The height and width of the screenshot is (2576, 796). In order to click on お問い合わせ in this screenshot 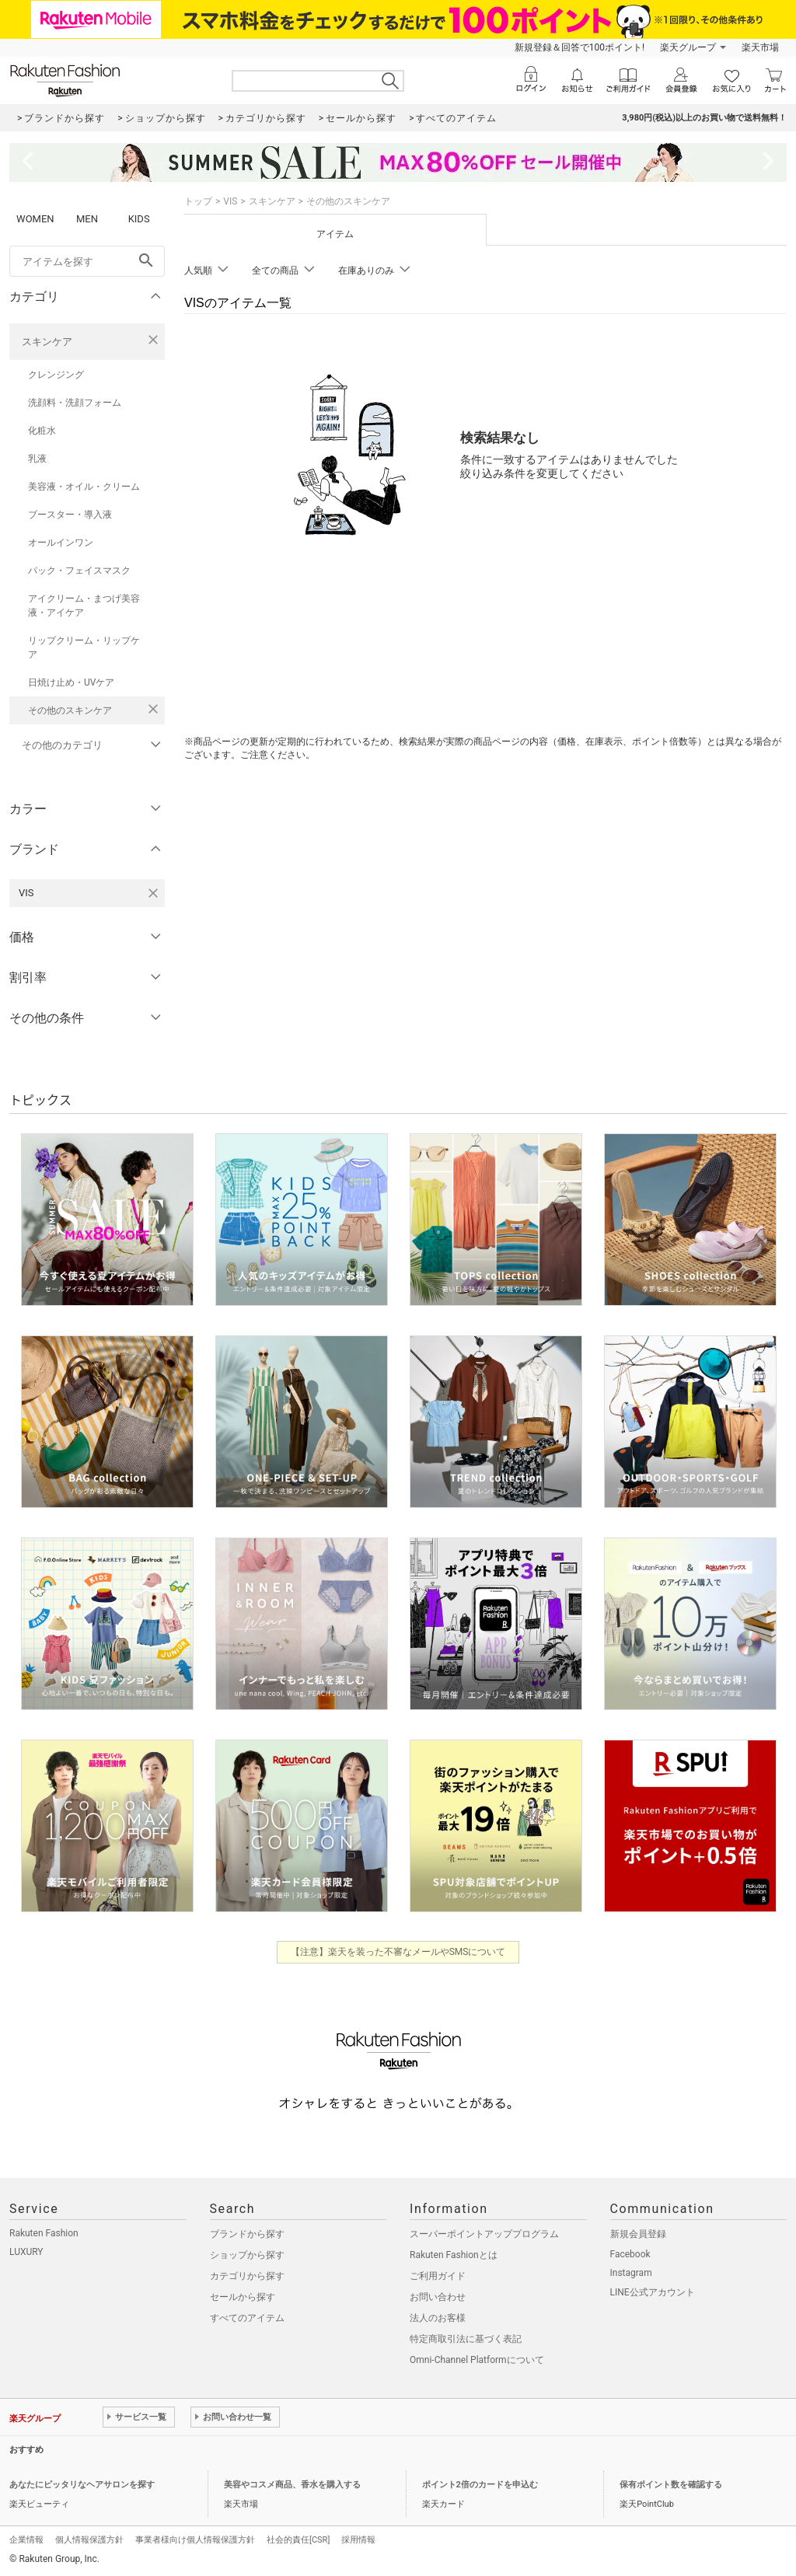, I will do `click(438, 2297)`.